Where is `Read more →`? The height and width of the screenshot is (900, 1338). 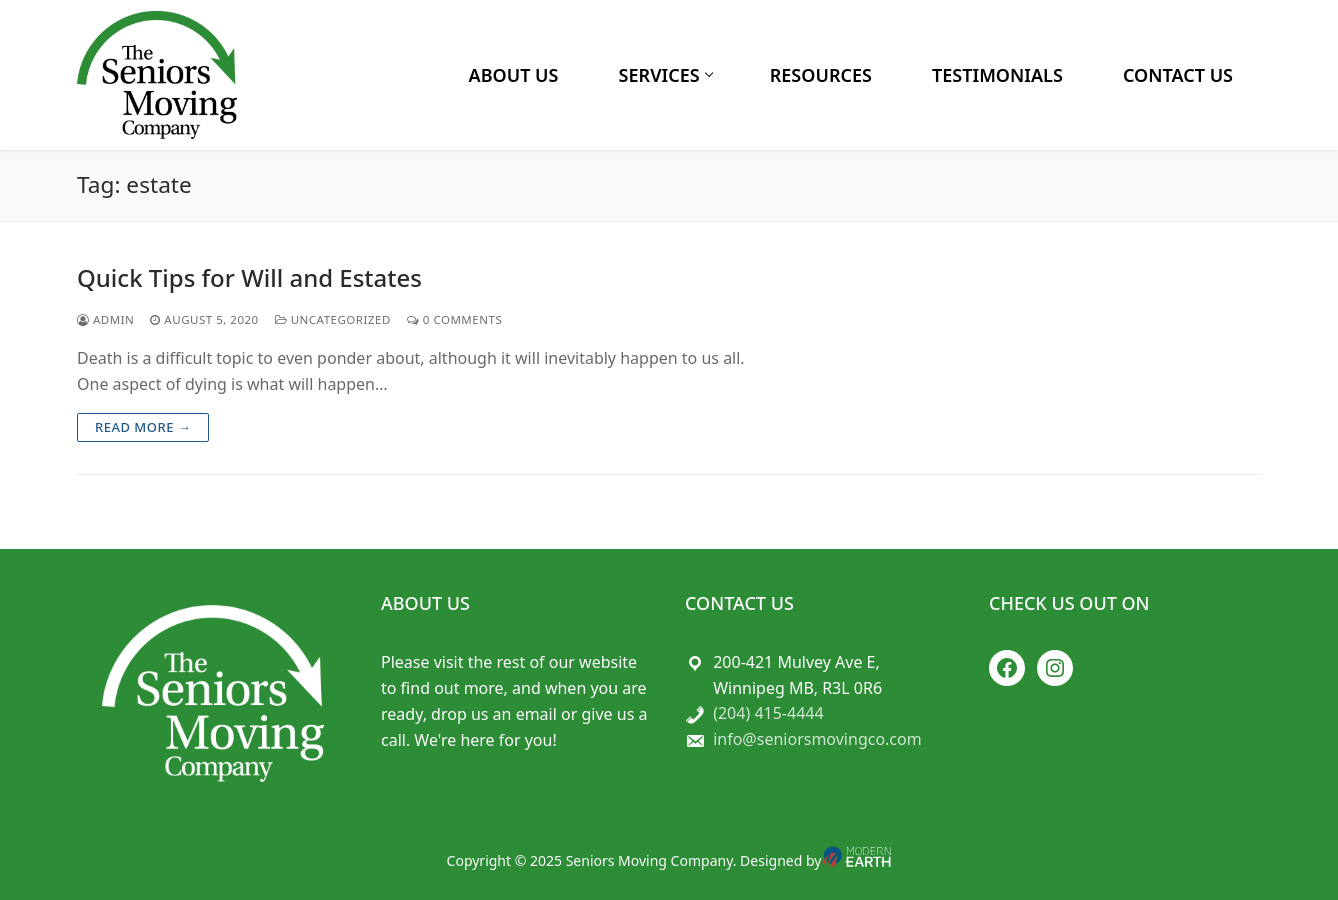 Read more → is located at coordinates (143, 427).